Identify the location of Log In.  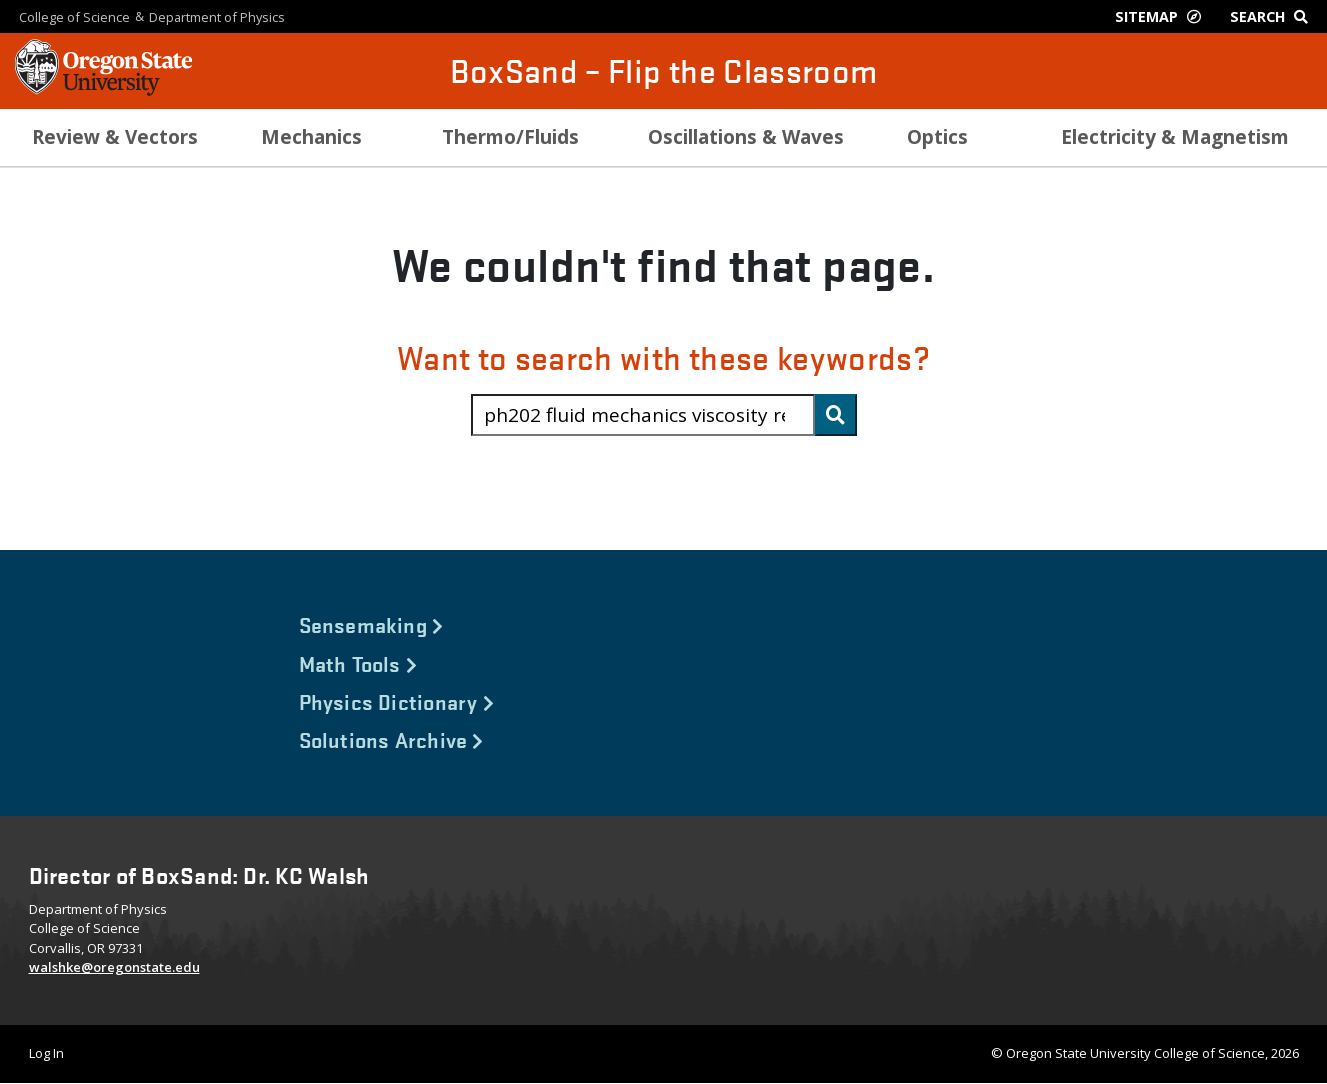
(46, 1053).